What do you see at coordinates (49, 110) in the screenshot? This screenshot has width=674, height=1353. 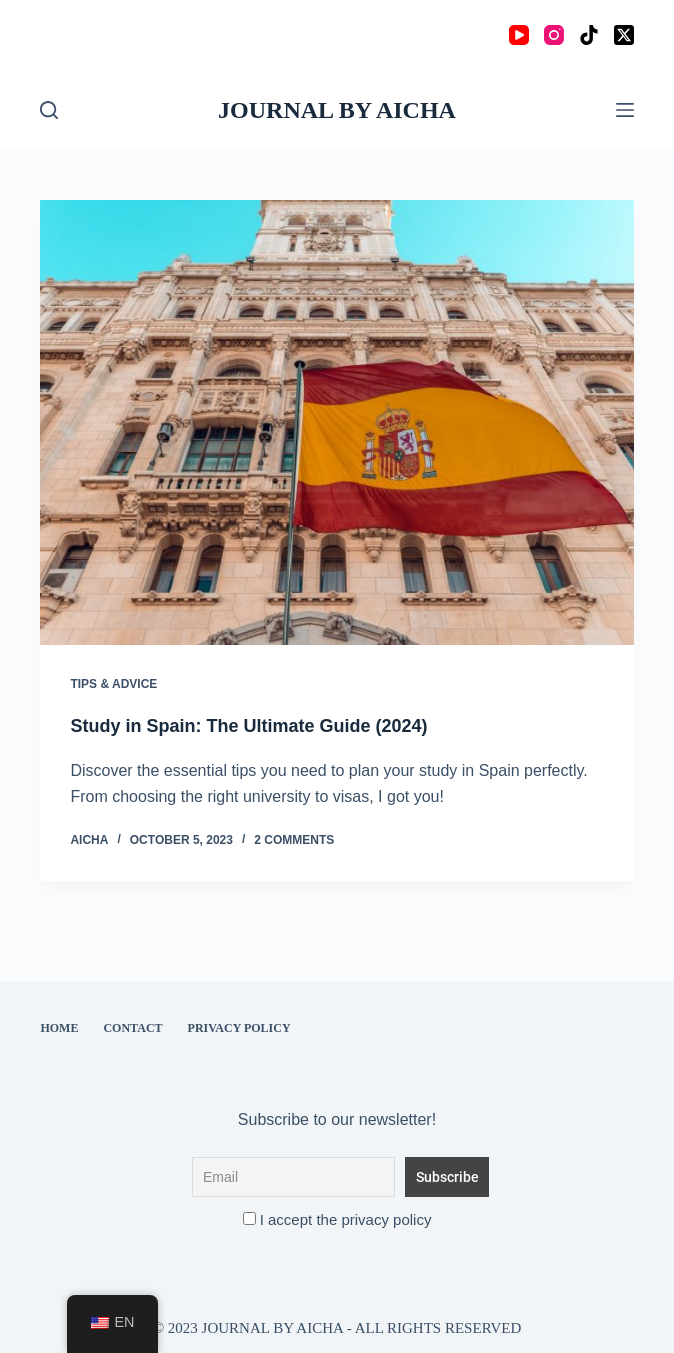 I see `[Search]` at bounding box center [49, 110].